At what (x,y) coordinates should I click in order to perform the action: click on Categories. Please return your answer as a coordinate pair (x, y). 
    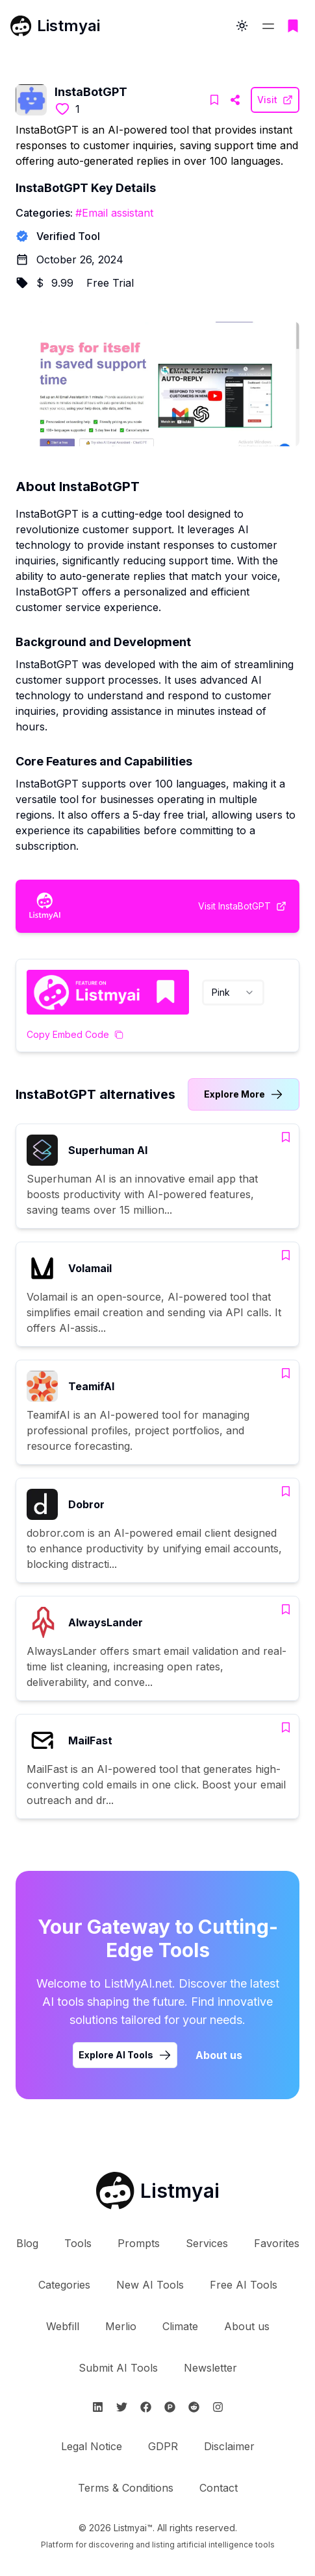
    Looking at the image, I should click on (64, 2284).